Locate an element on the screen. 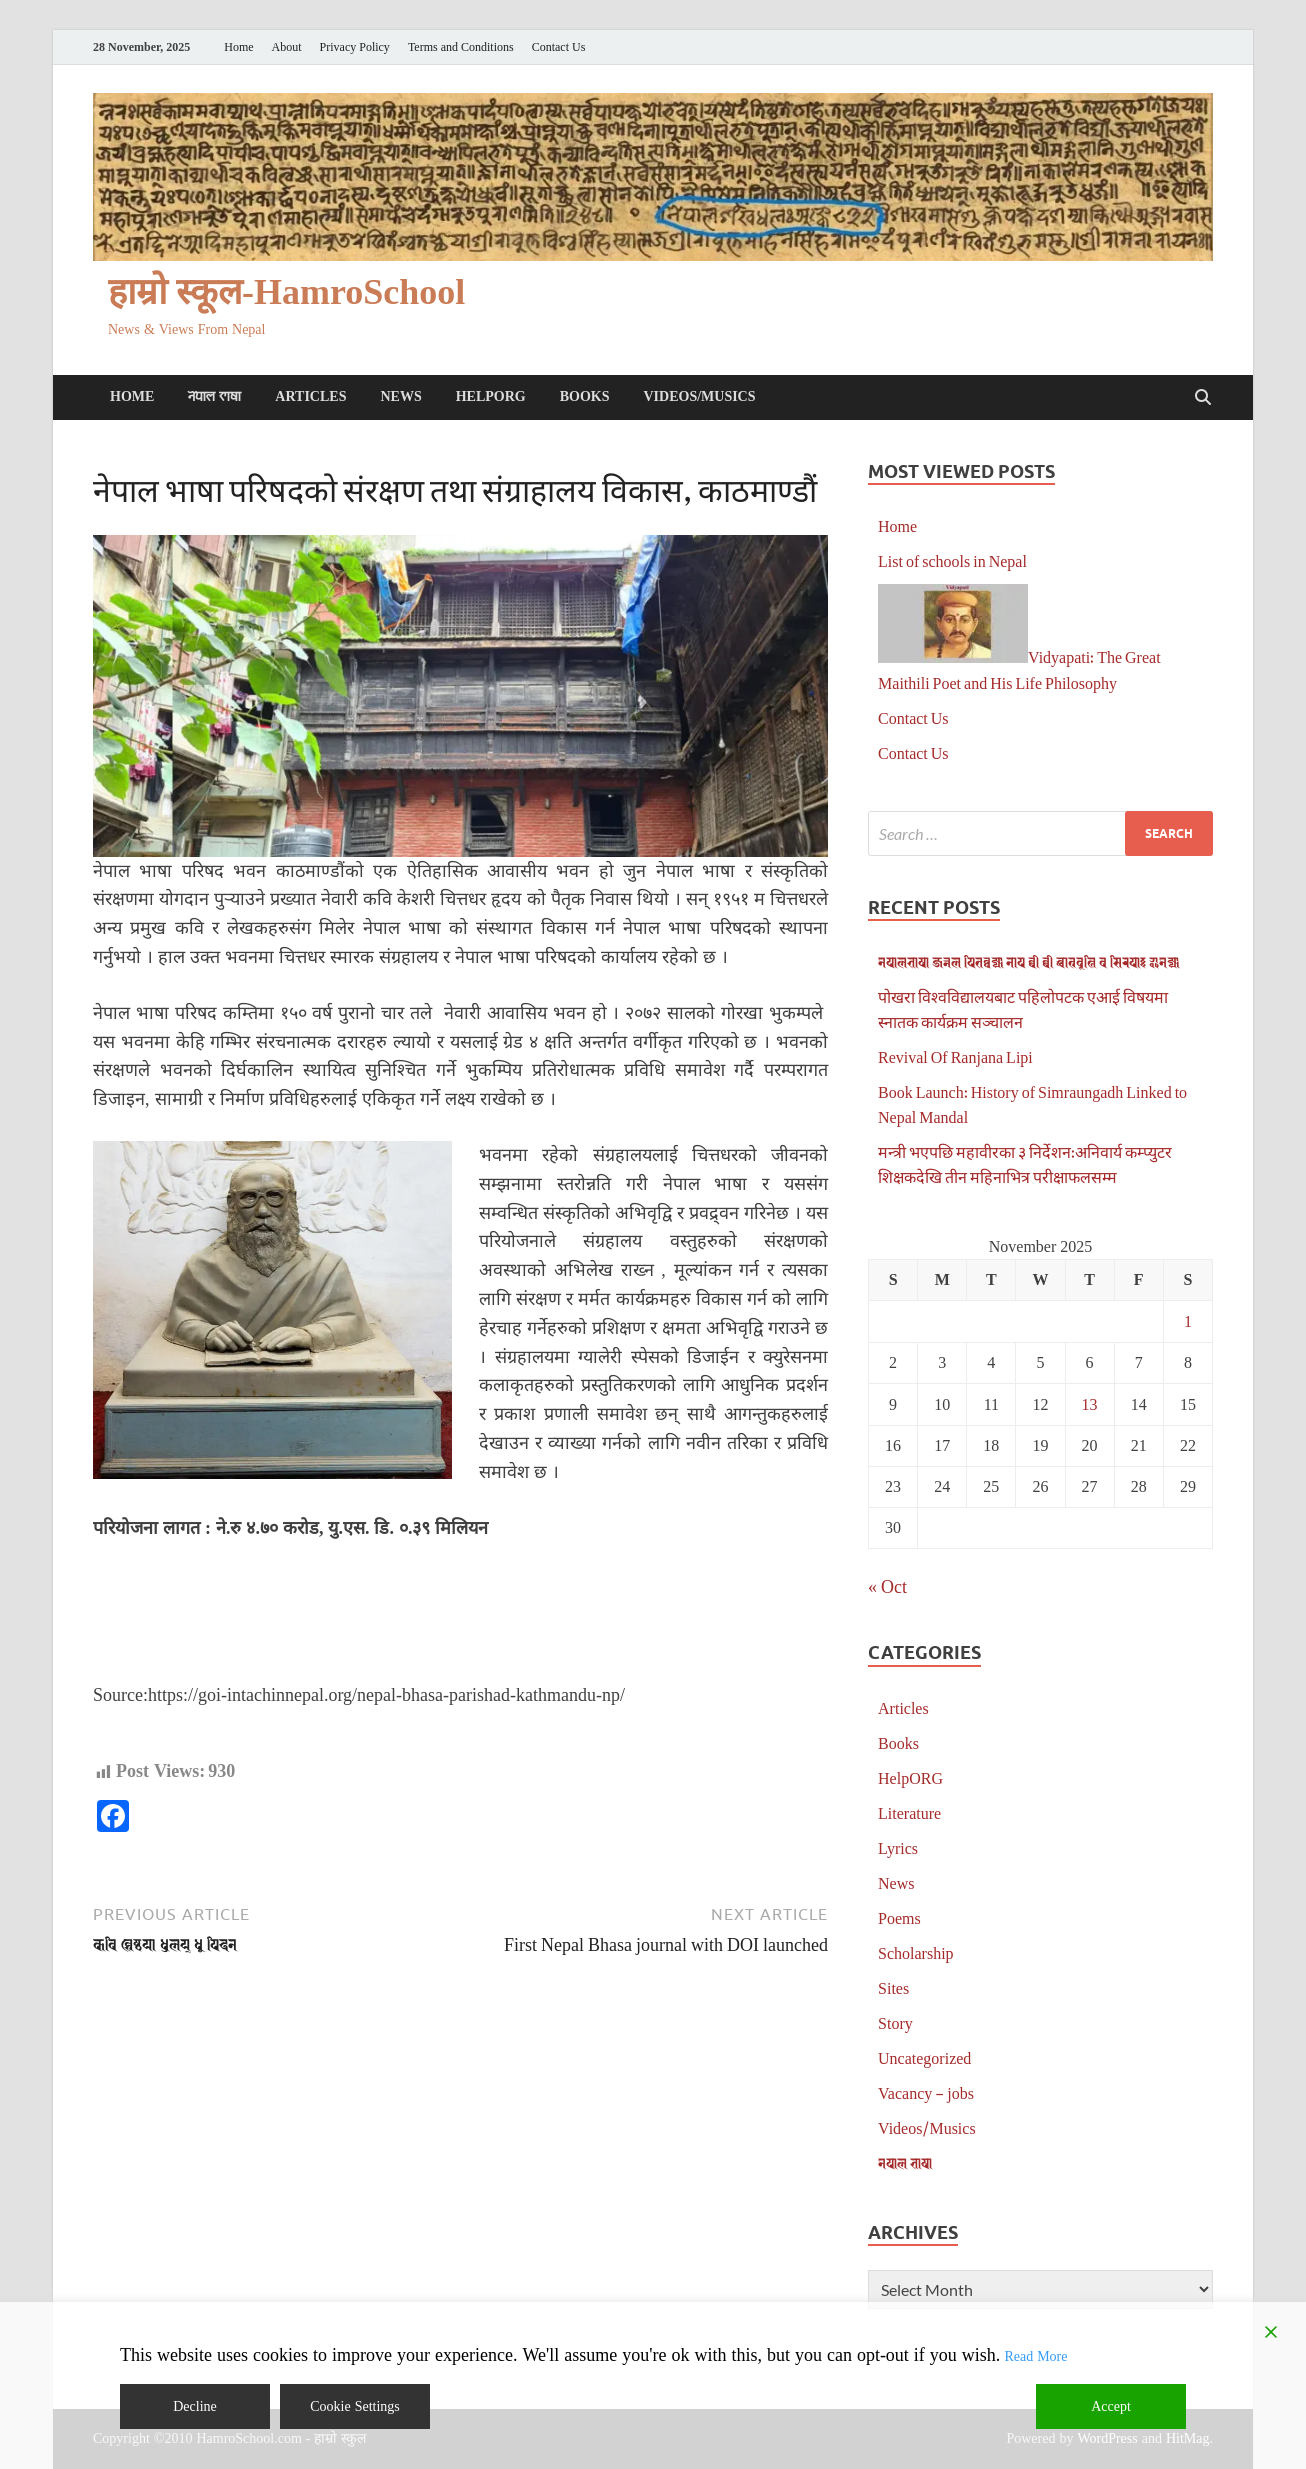 The image size is (1306, 2469). 1 [Posts published on November 1, 2025] is located at coordinates (1188, 1320).